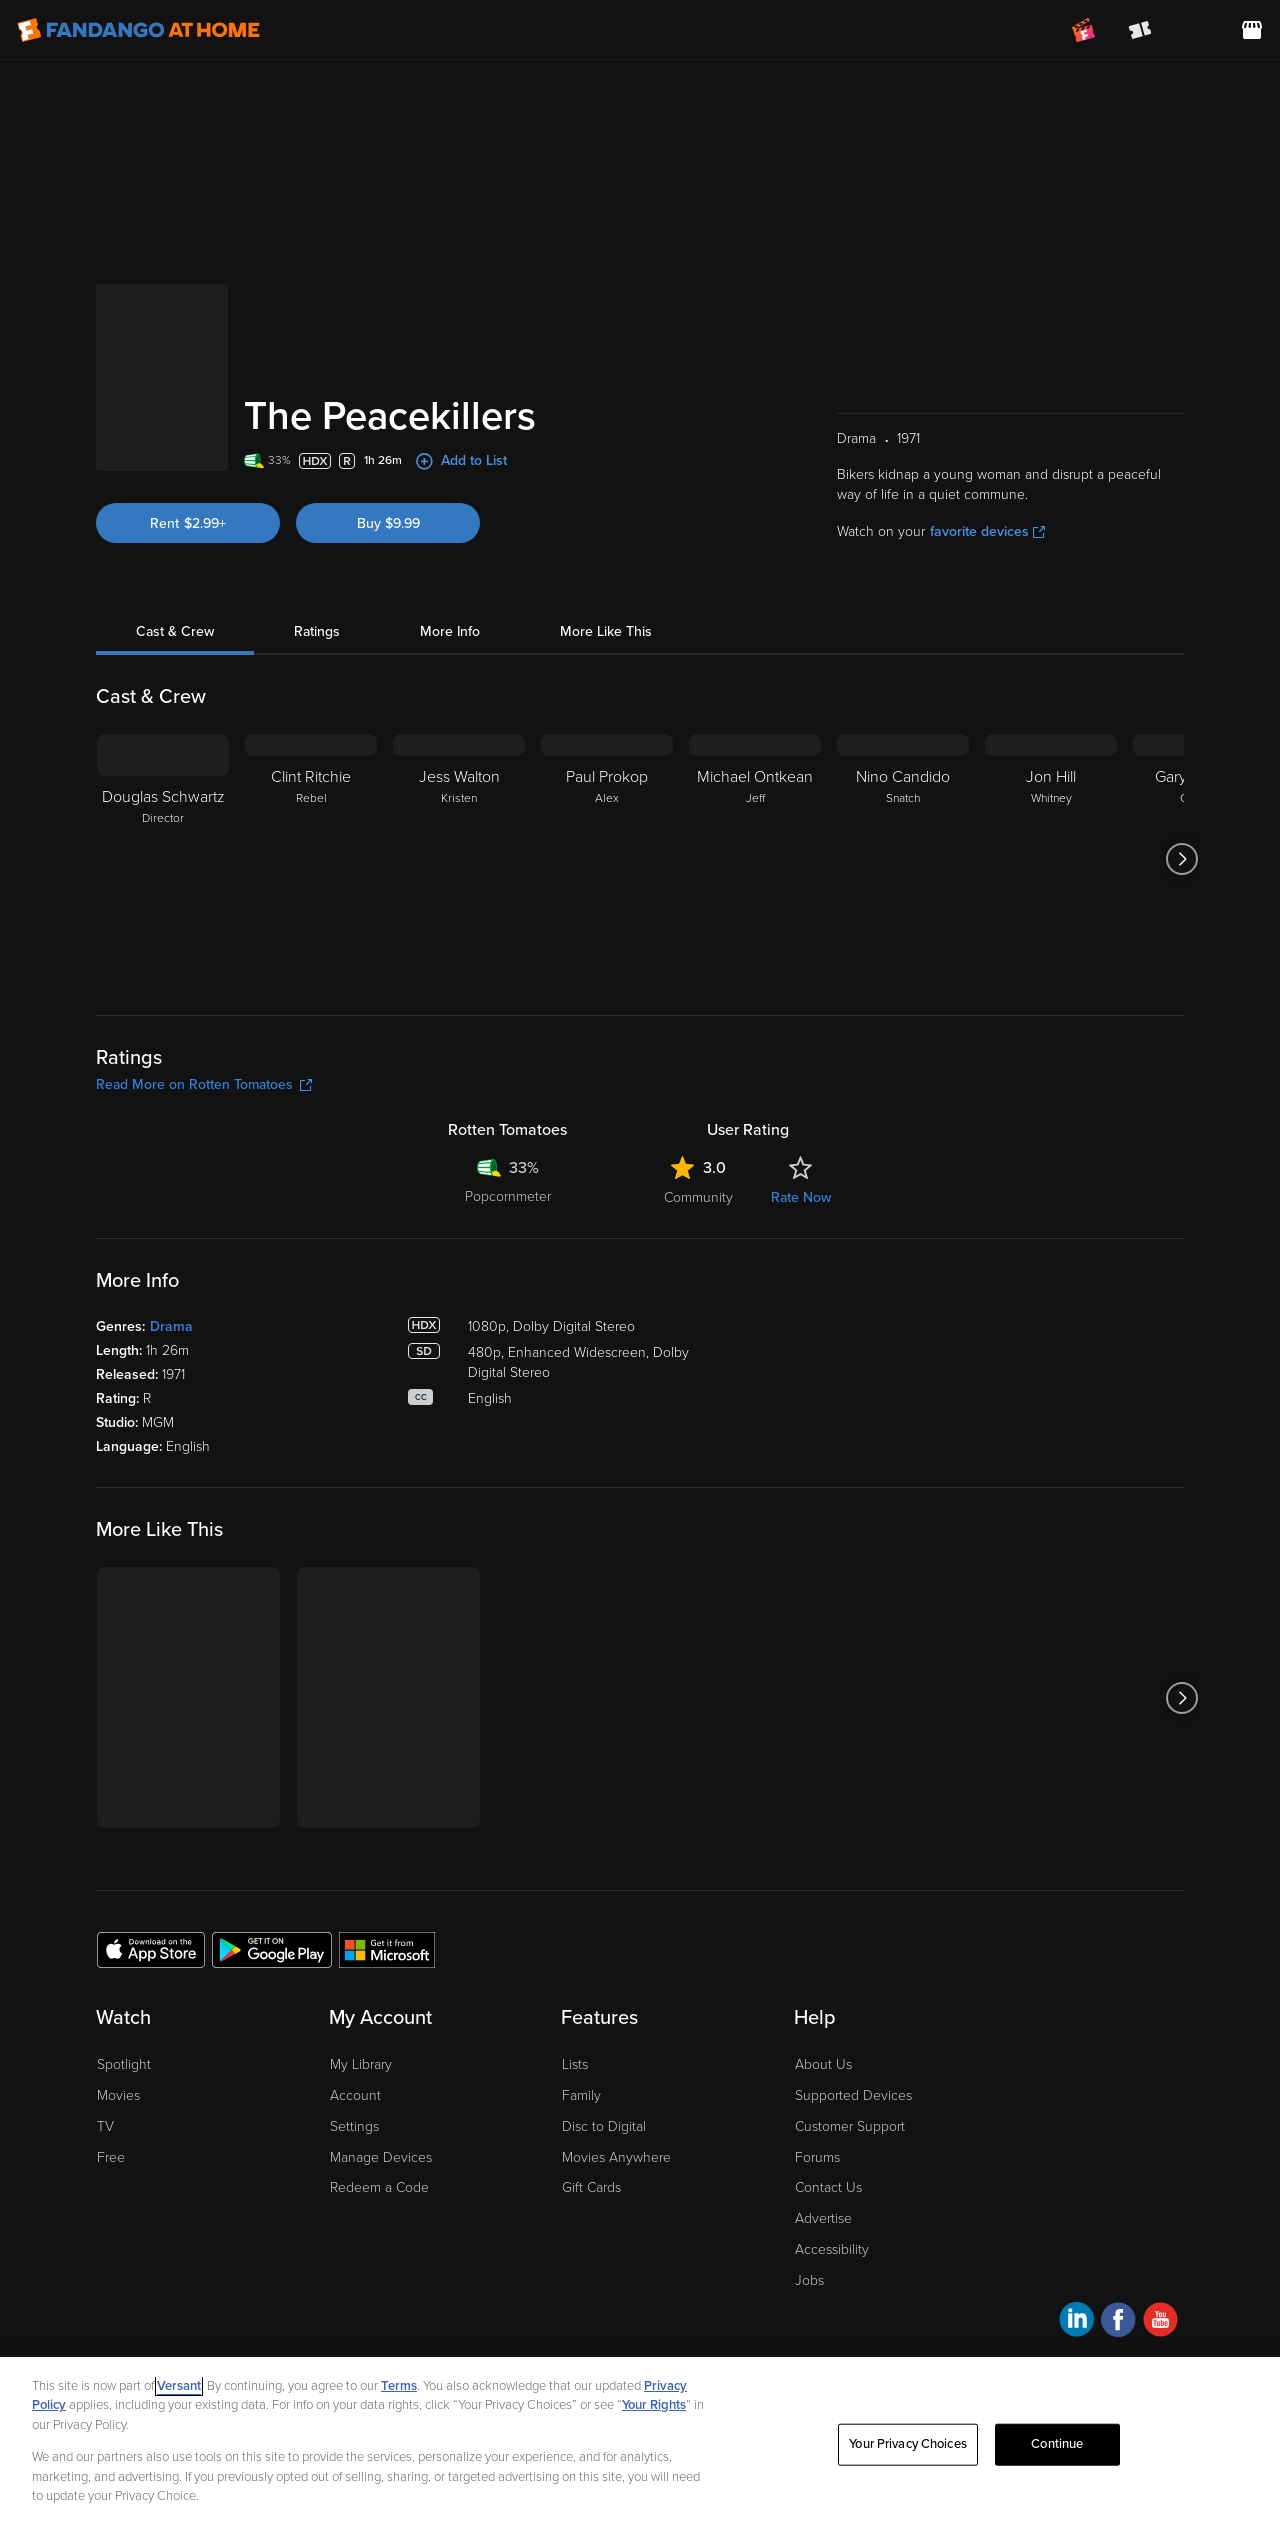 The width and height of the screenshot is (1280, 2530). Describe the element at coordinates (1076, 2322) in the screenshot. I see `[Visit Fandango at Home on LinkedIn]` at that location.